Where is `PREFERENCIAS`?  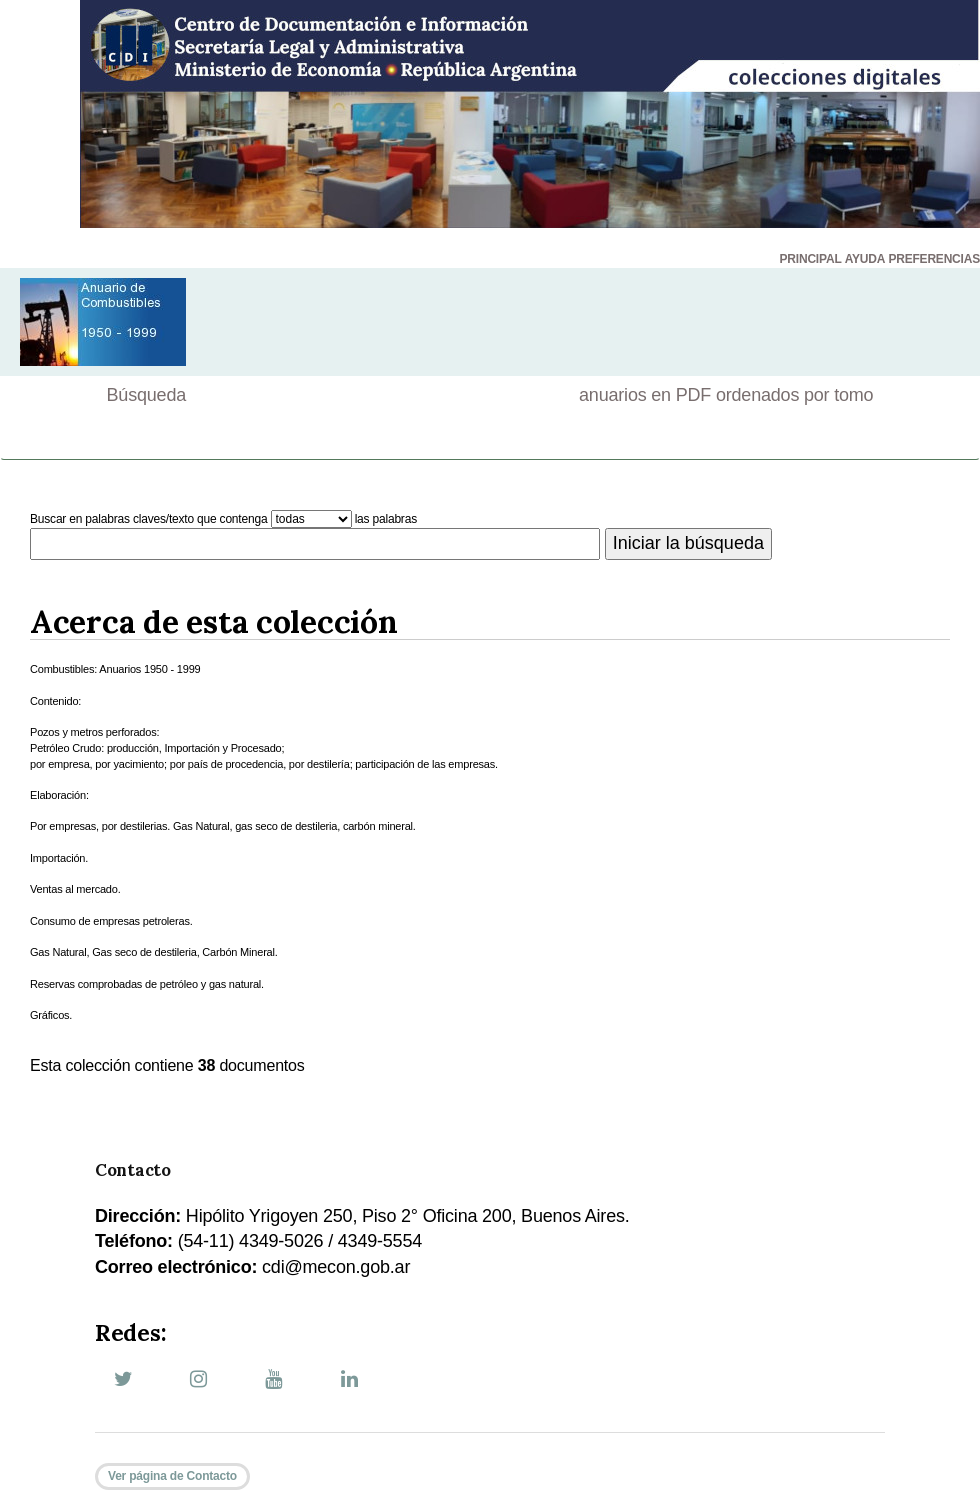
PREFERENCIAS is located at coordinates (934, 259).